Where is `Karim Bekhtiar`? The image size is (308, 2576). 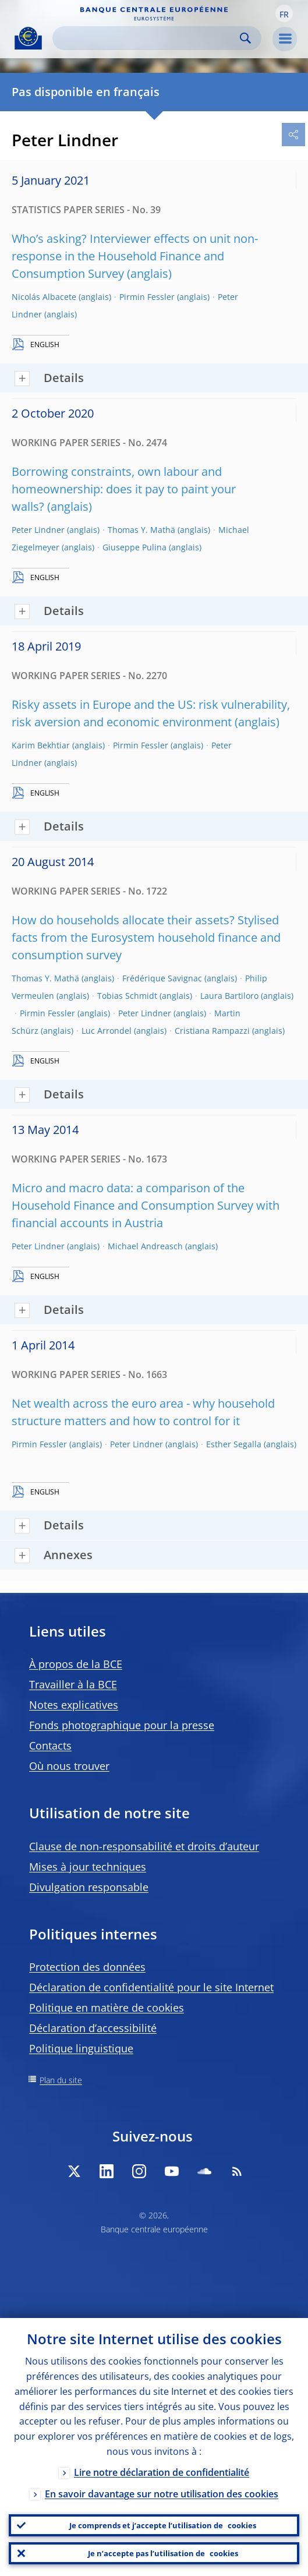
Karim Bekhtiar is located at coordinates (41, 745).